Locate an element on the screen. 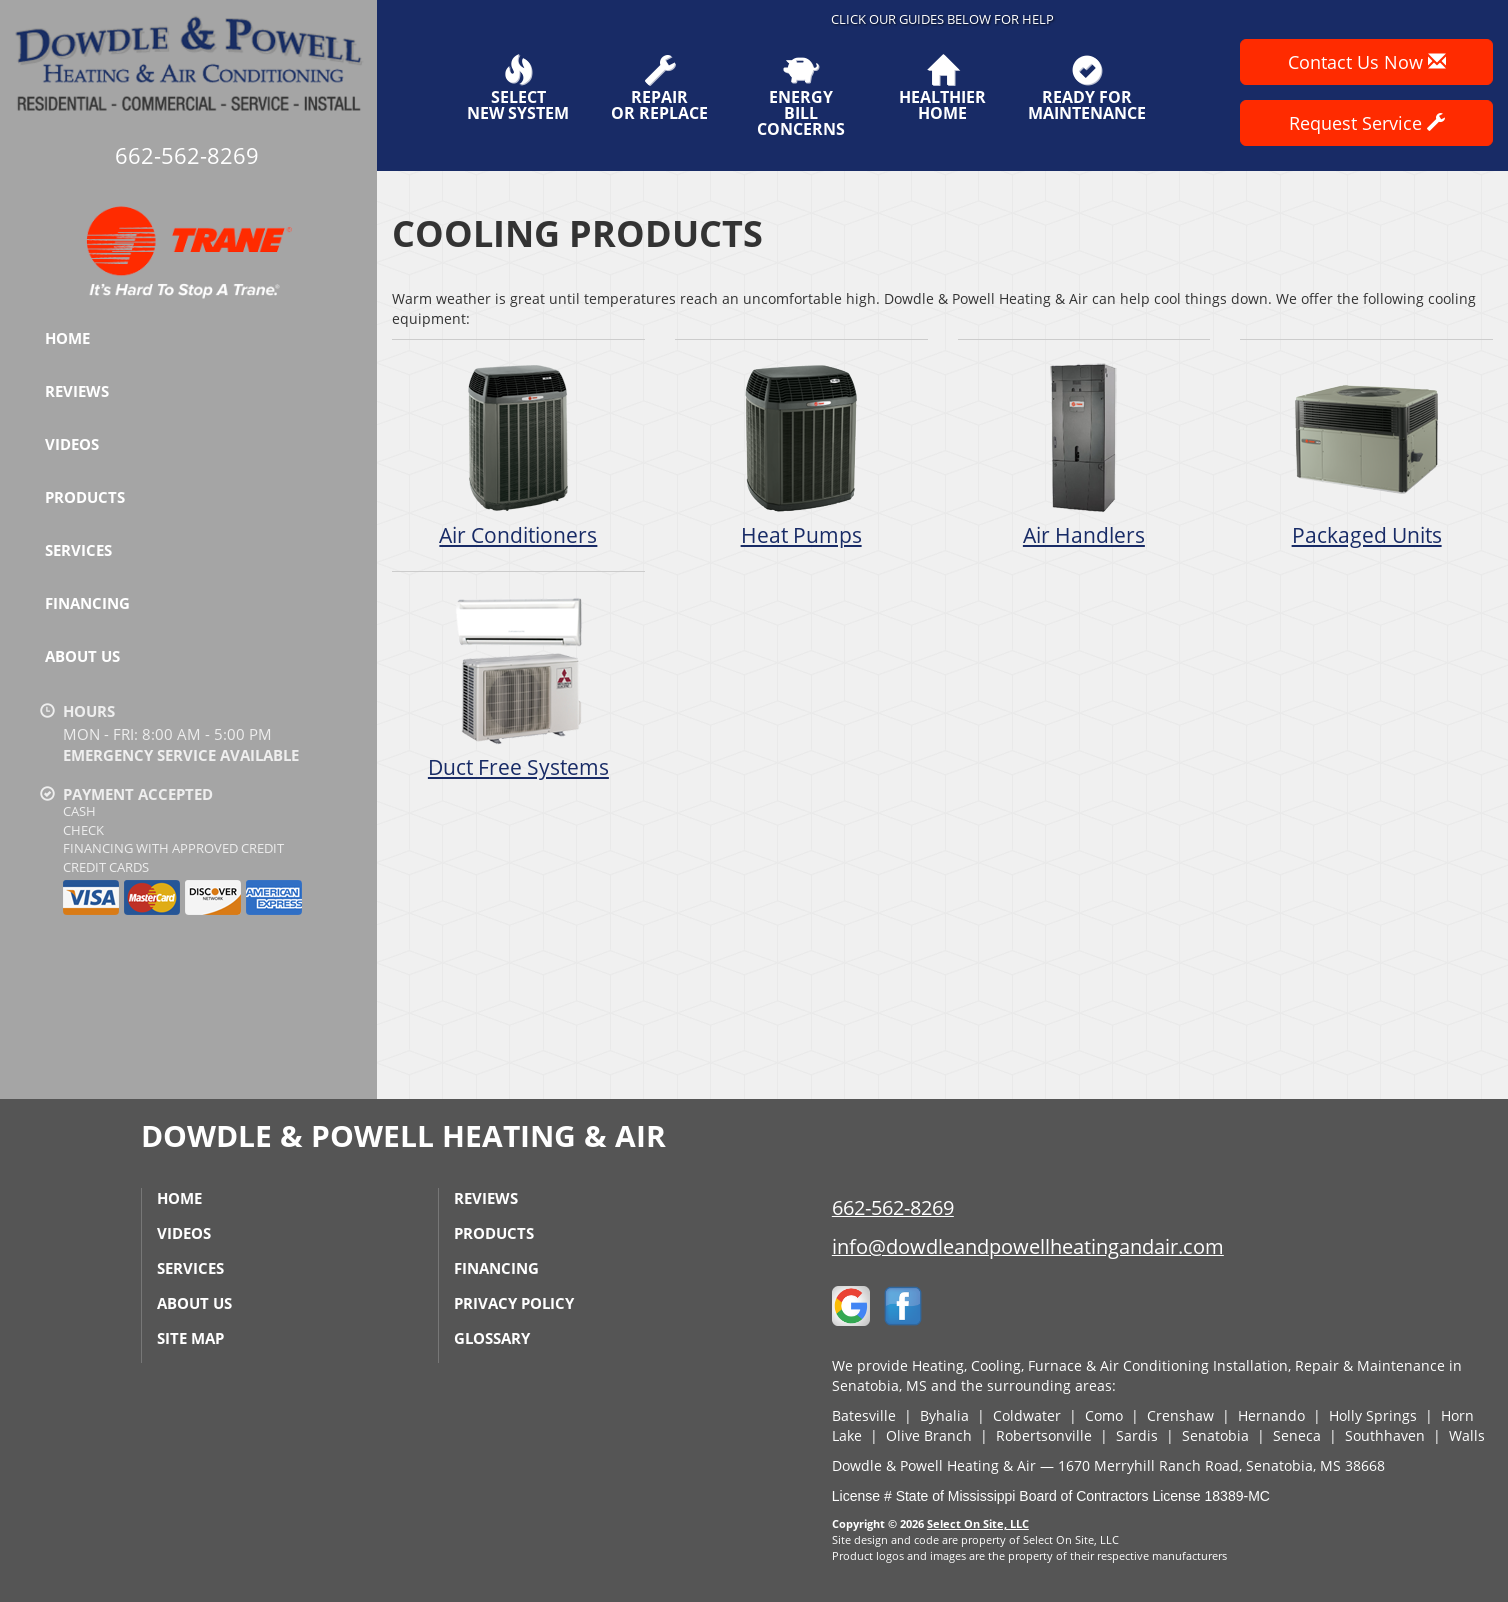 This screenshot has width=1508, height=1602. Heat Pumps is located at coordinates (801, 454).